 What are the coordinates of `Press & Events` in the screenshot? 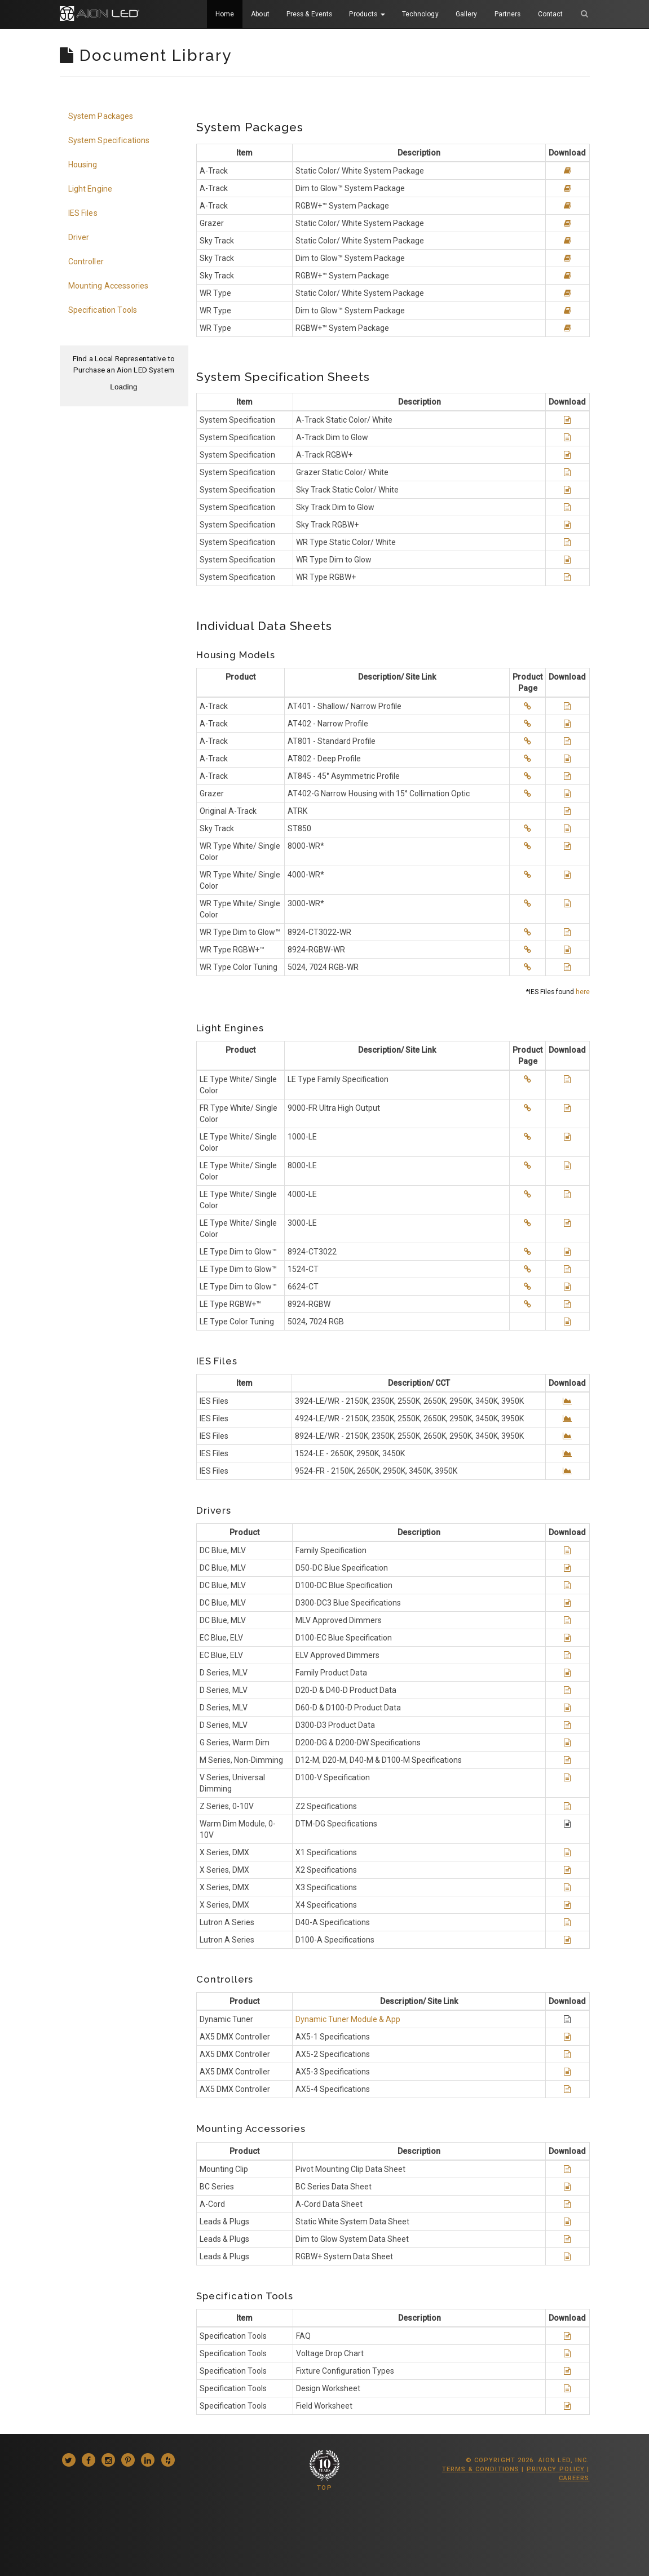 It's located at (309, 14).